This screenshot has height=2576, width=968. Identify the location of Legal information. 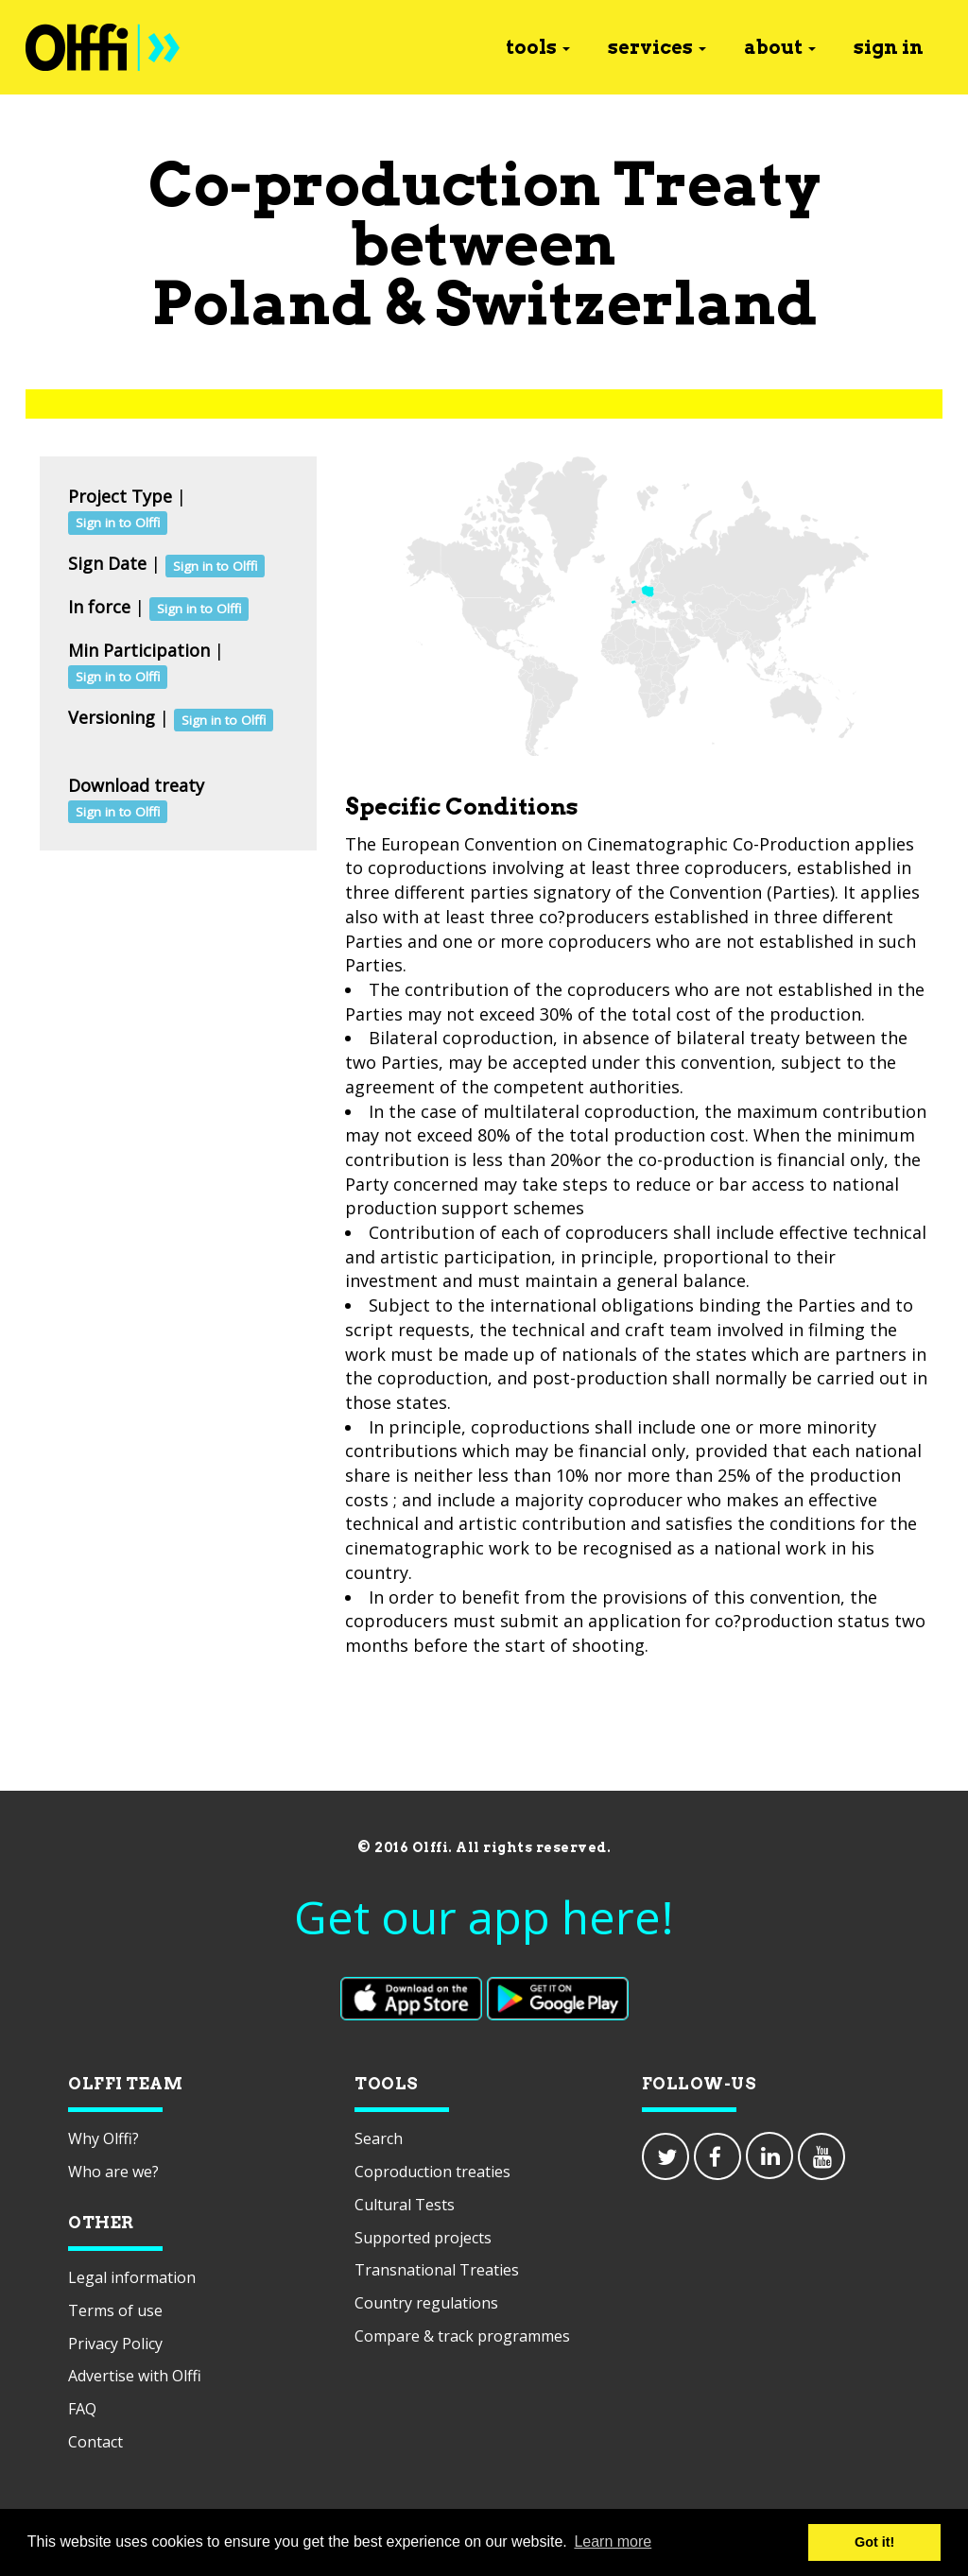
(132, 2277).